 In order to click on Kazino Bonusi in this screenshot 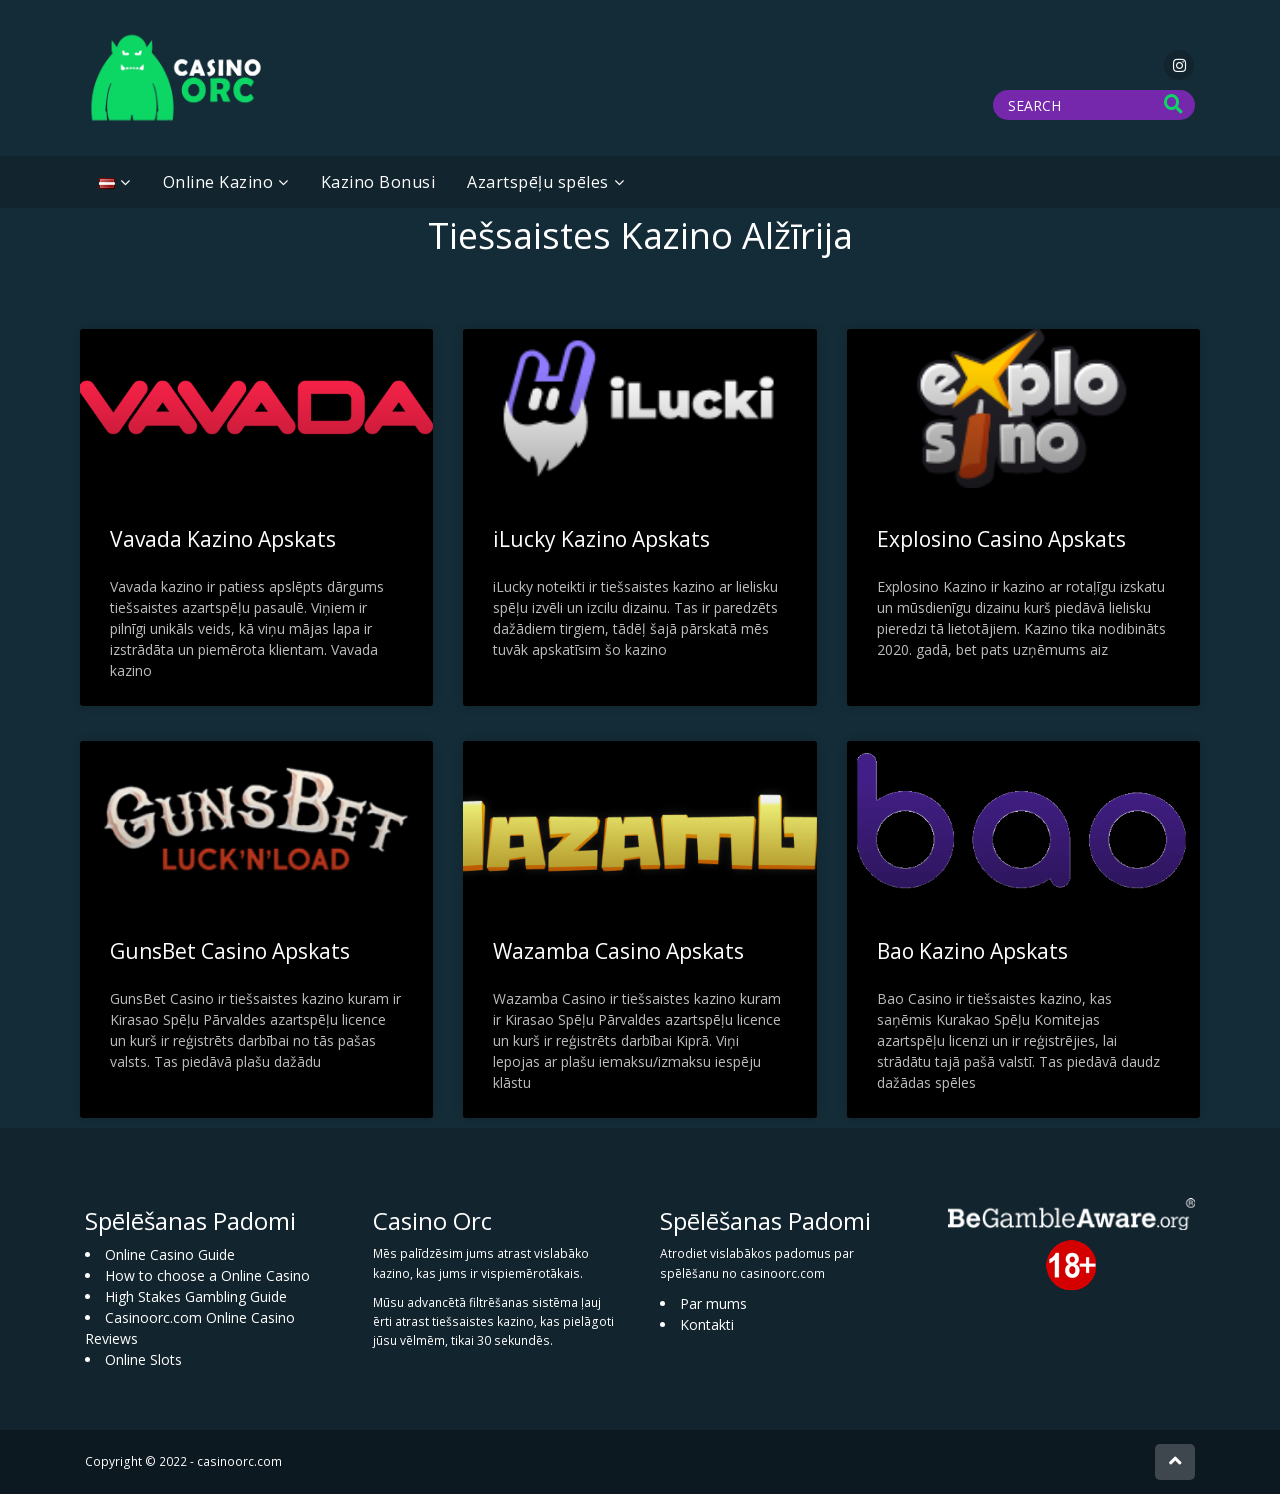, I will do `click(378, 182)`.